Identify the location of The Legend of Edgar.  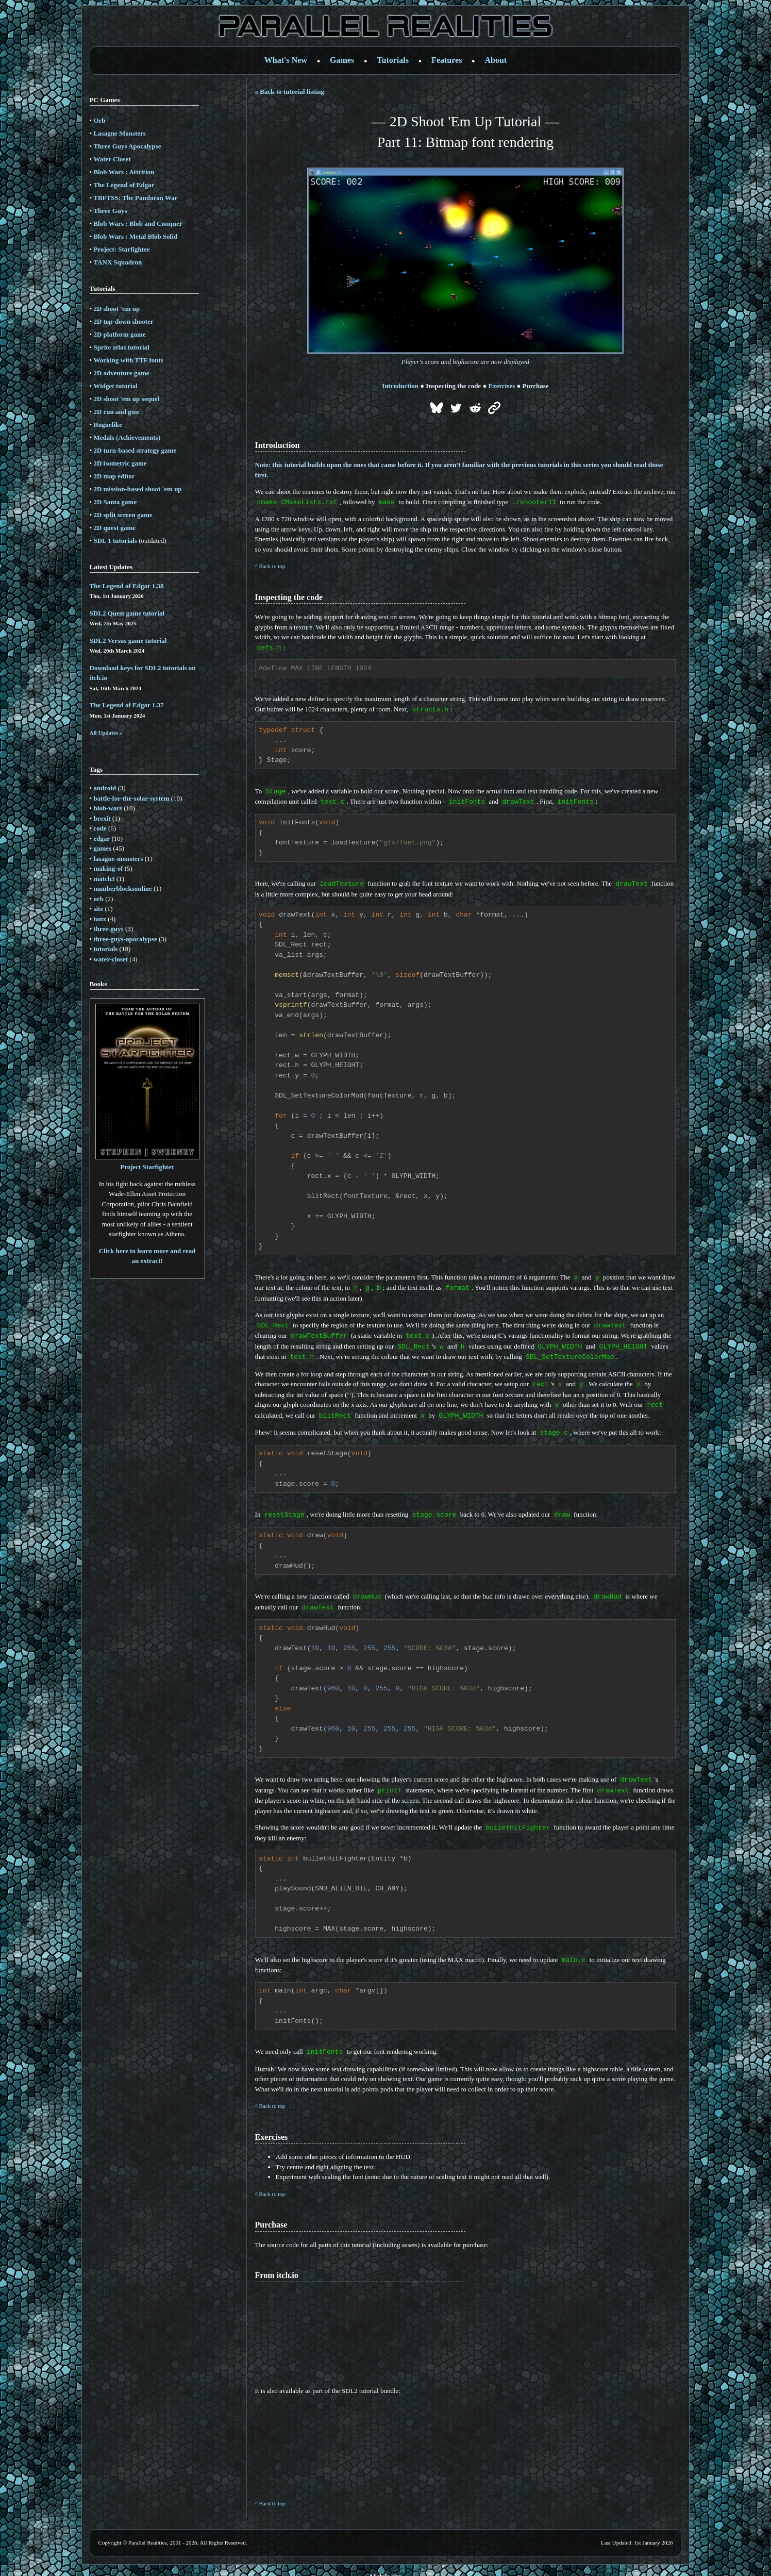
(123, 185).